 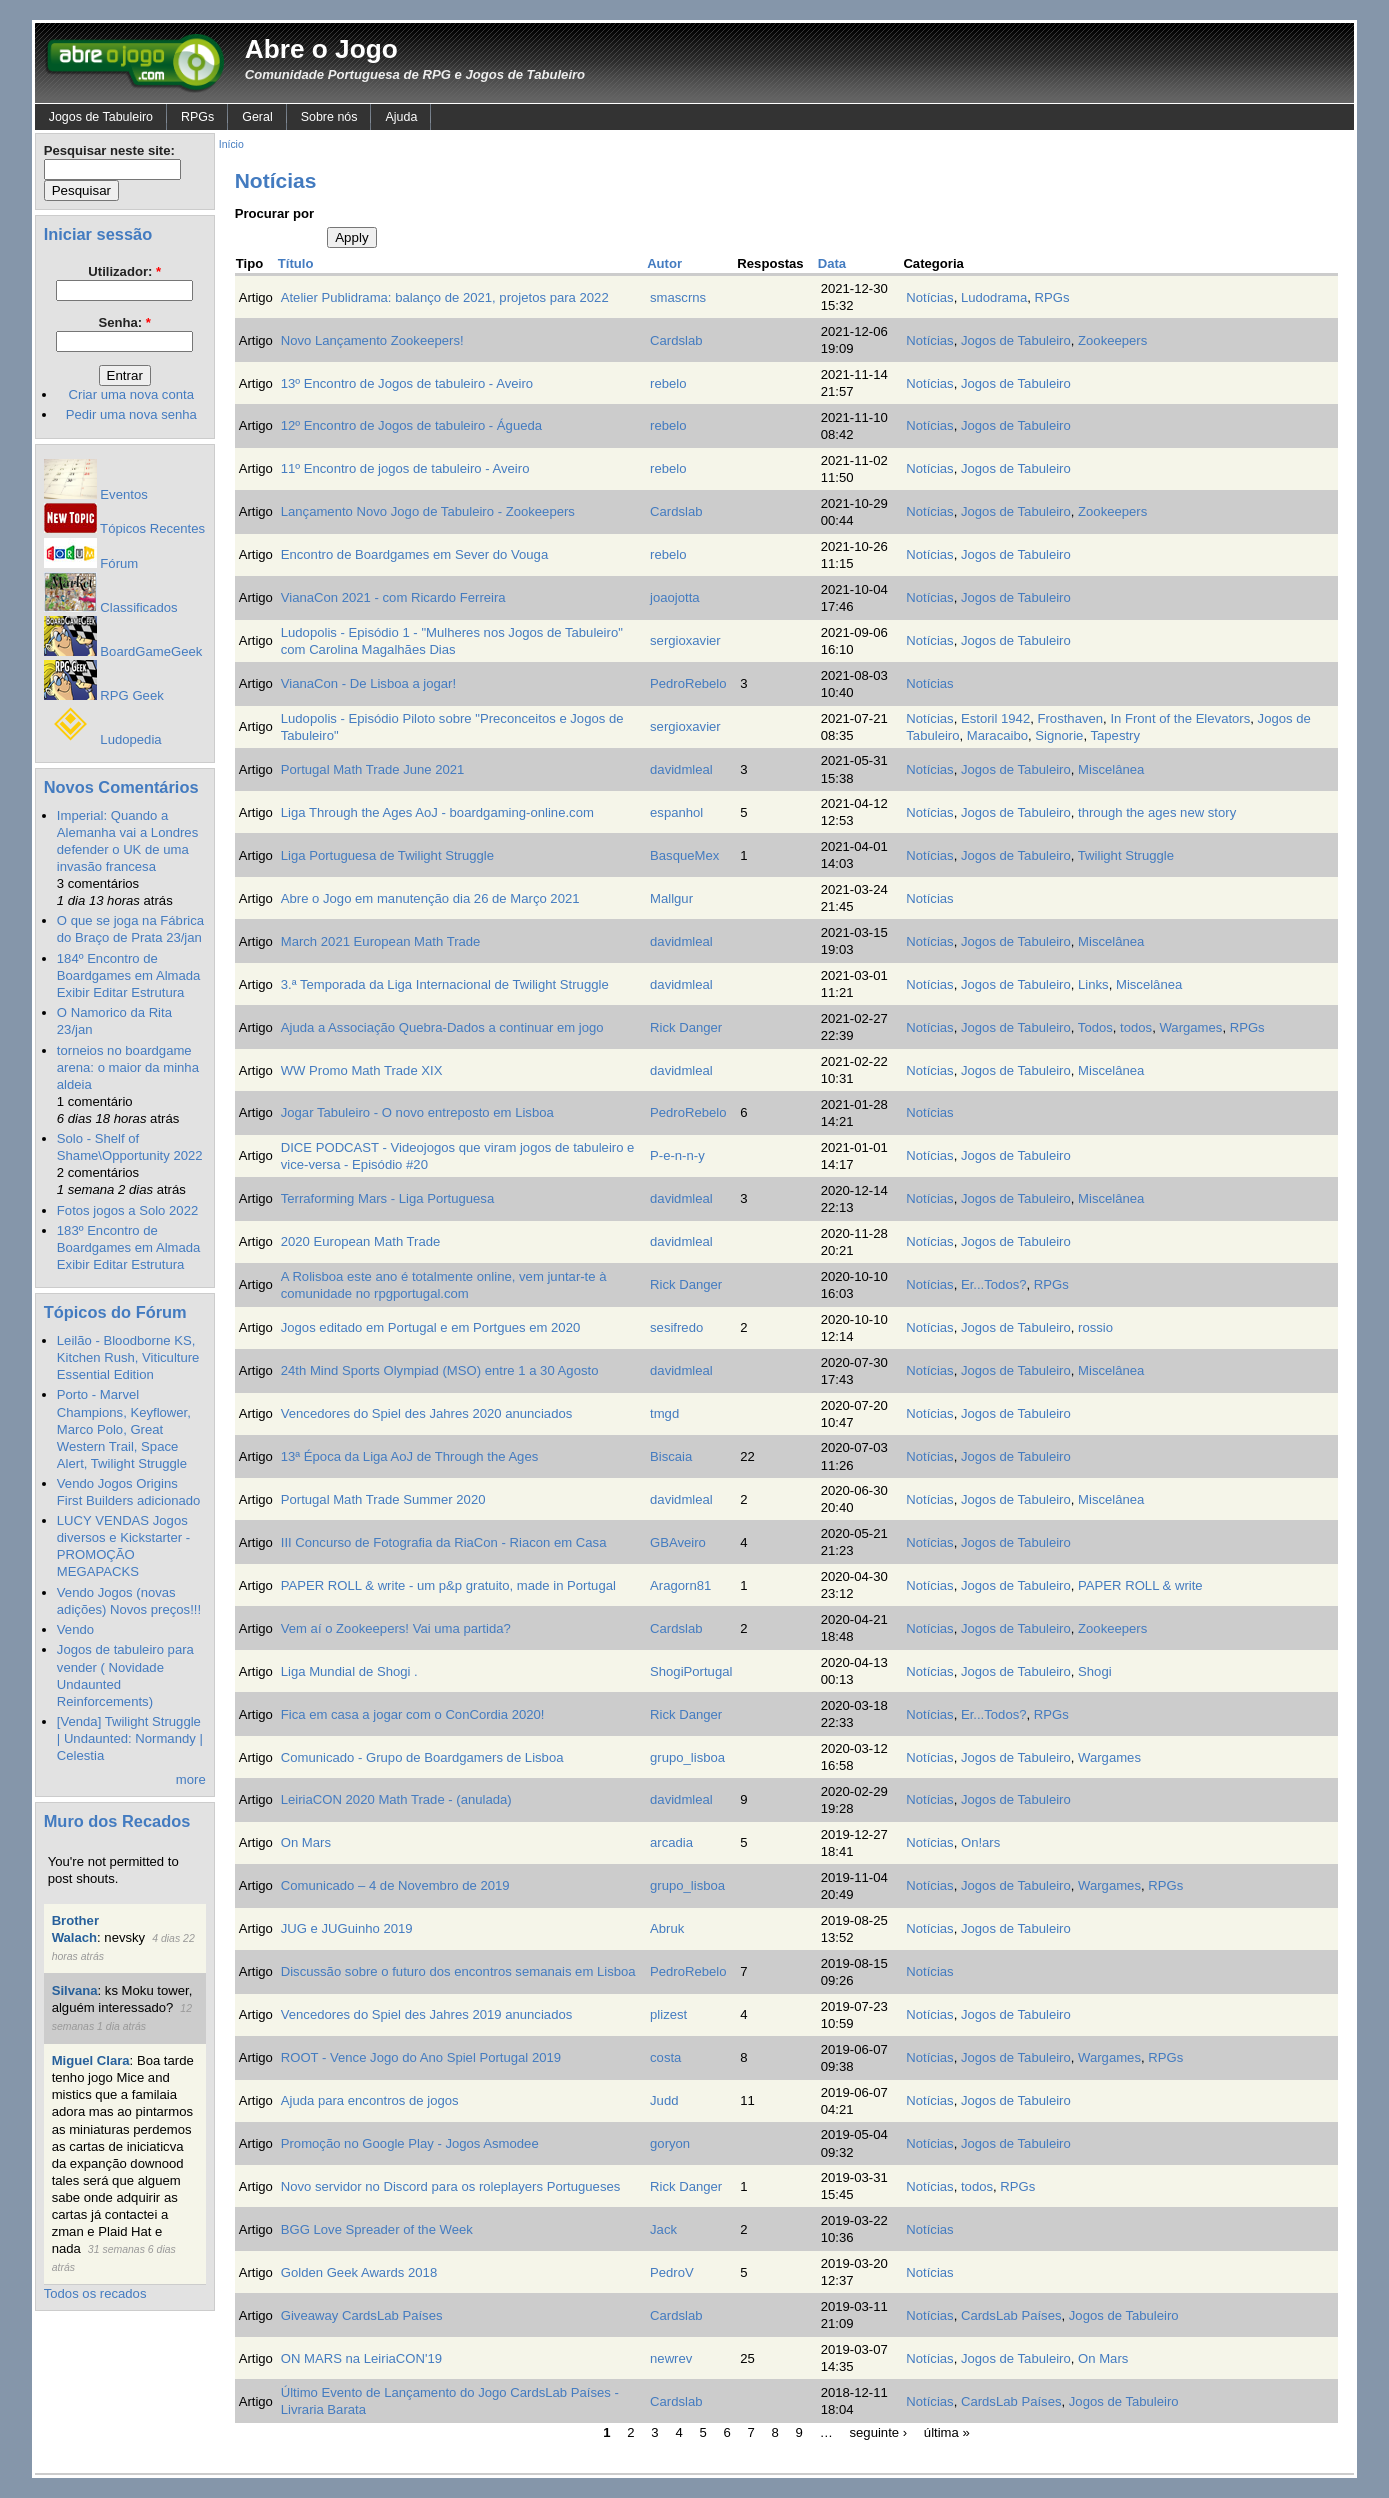 What do you see at coordinates (1011, 2315) in the screenshot?
I see `CardsLab Países` at bounding box center [1011, 2315].